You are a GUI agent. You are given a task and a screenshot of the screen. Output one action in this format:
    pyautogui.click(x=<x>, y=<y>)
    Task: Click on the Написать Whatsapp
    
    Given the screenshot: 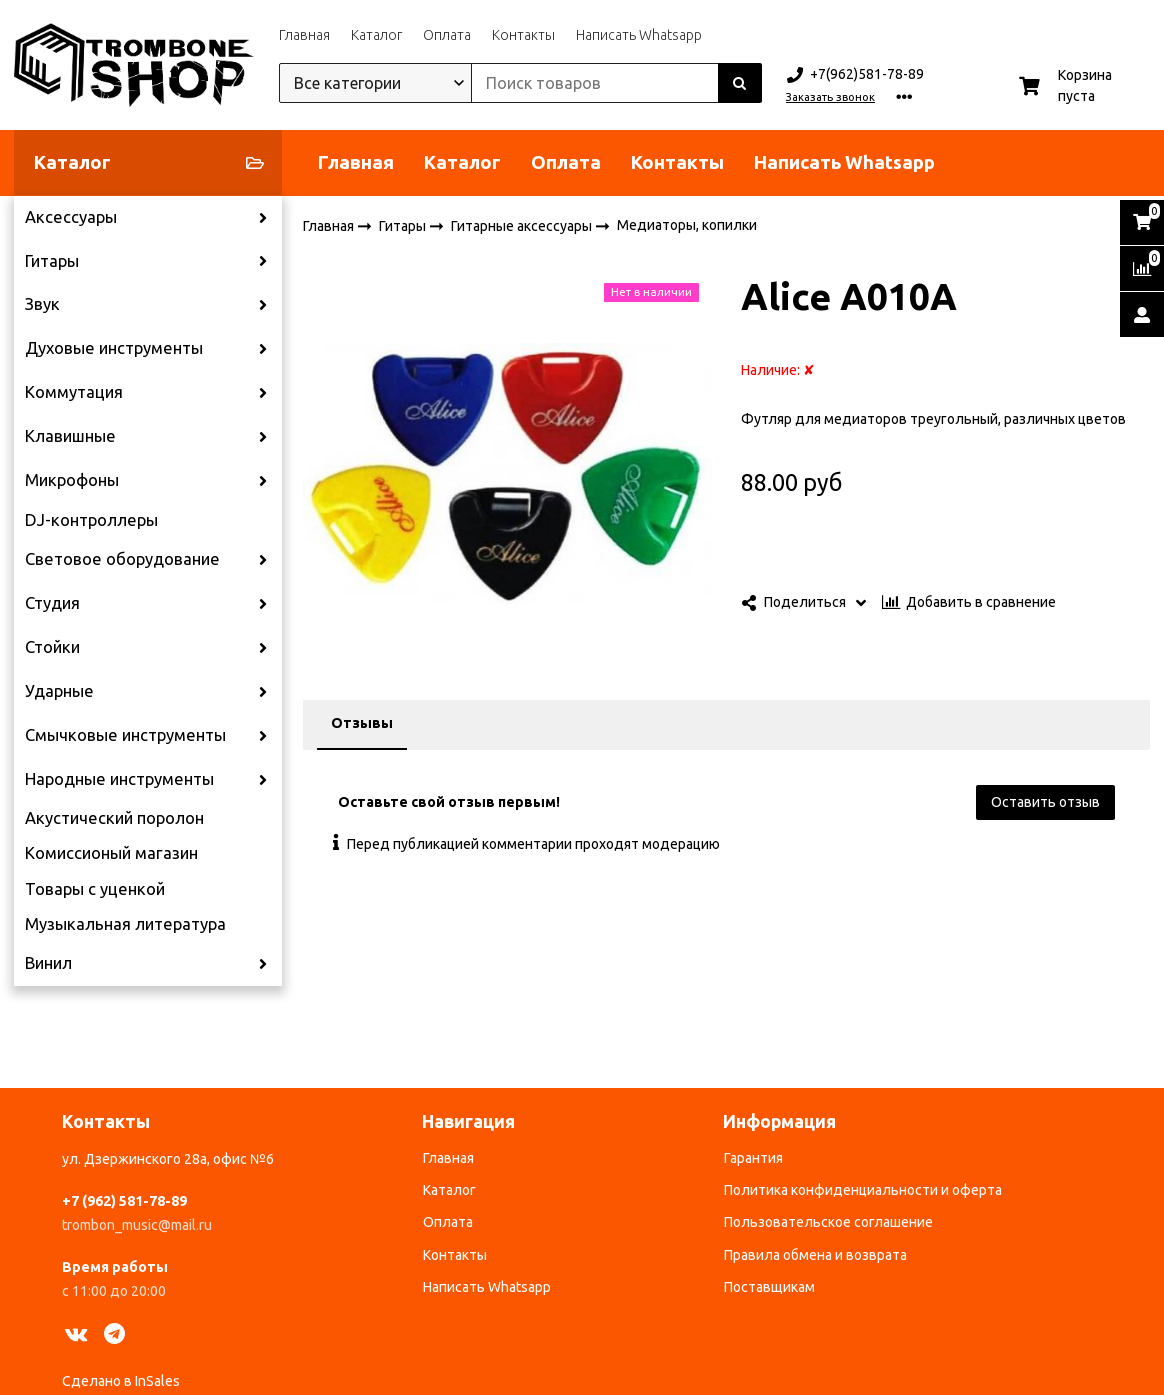 What is the action you would take?
    pyautogui.click(x=639, y=35)
    